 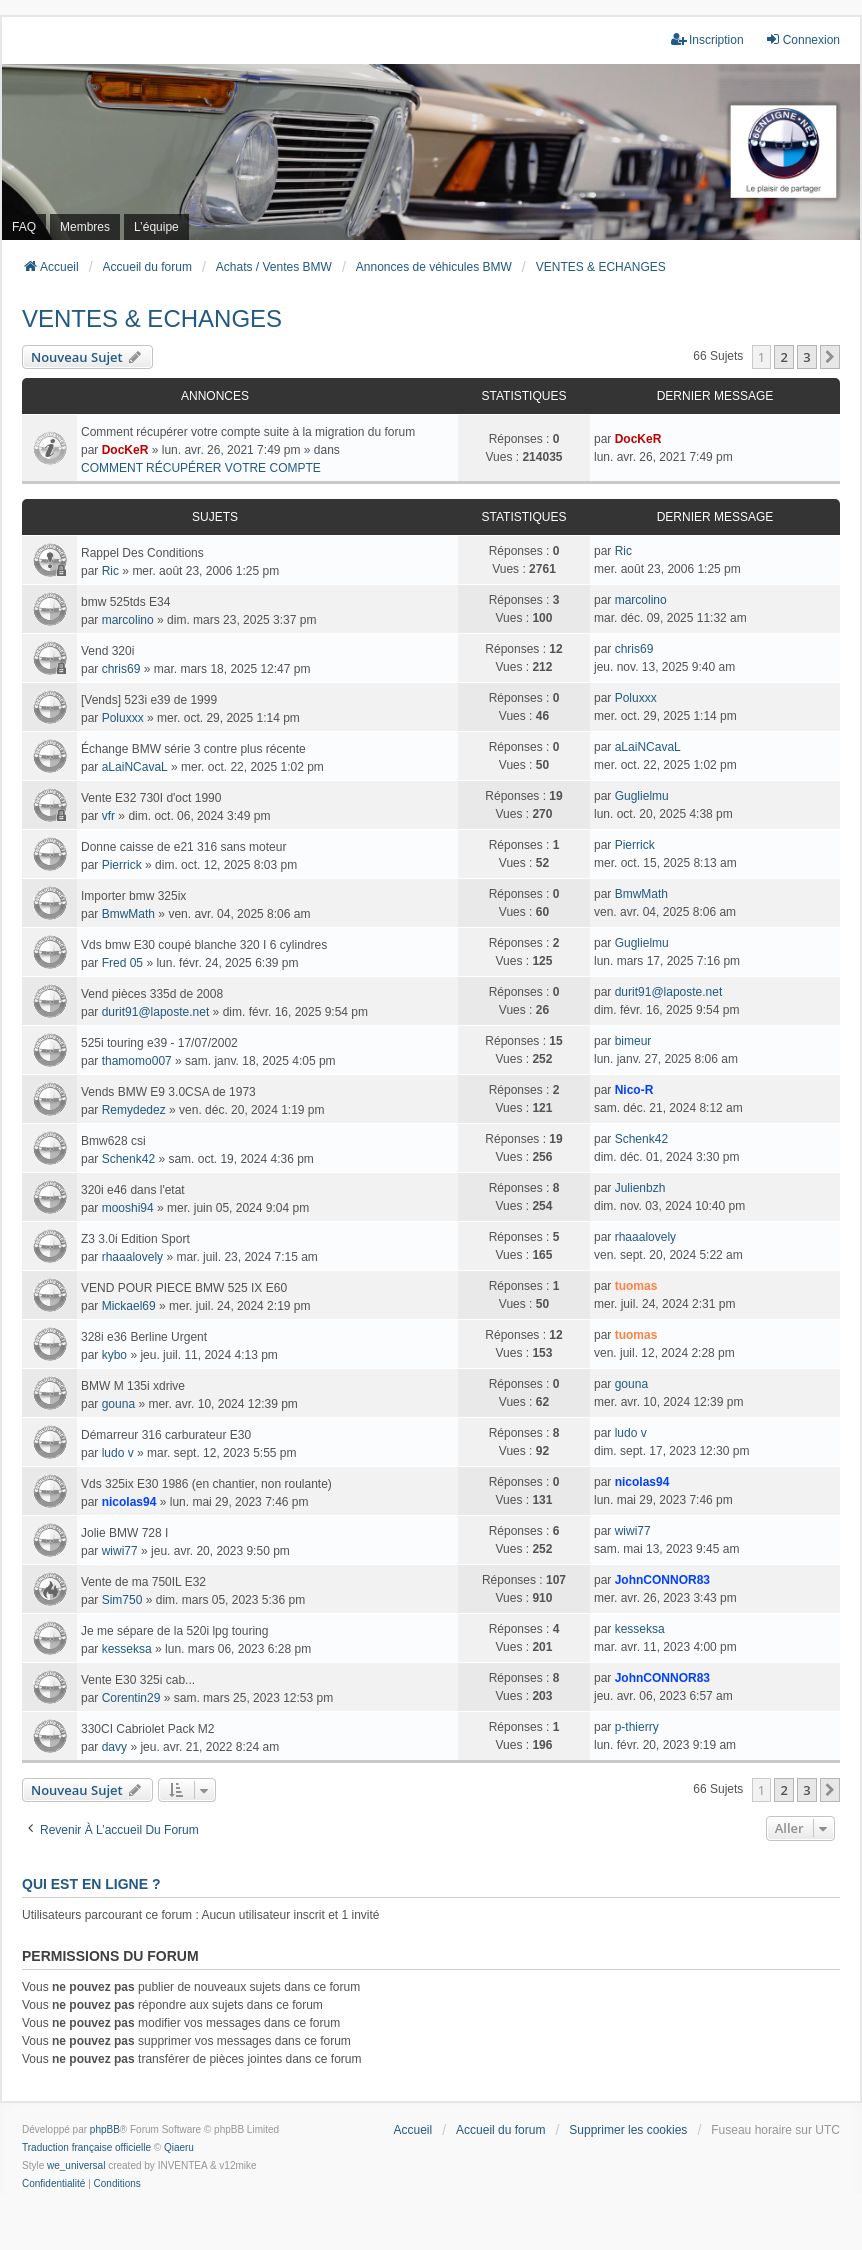 What do you see at coordinates (91, 1884) in the screenshot?
I see `Qui est en ligne ?` at bounding box center [91, 1884].